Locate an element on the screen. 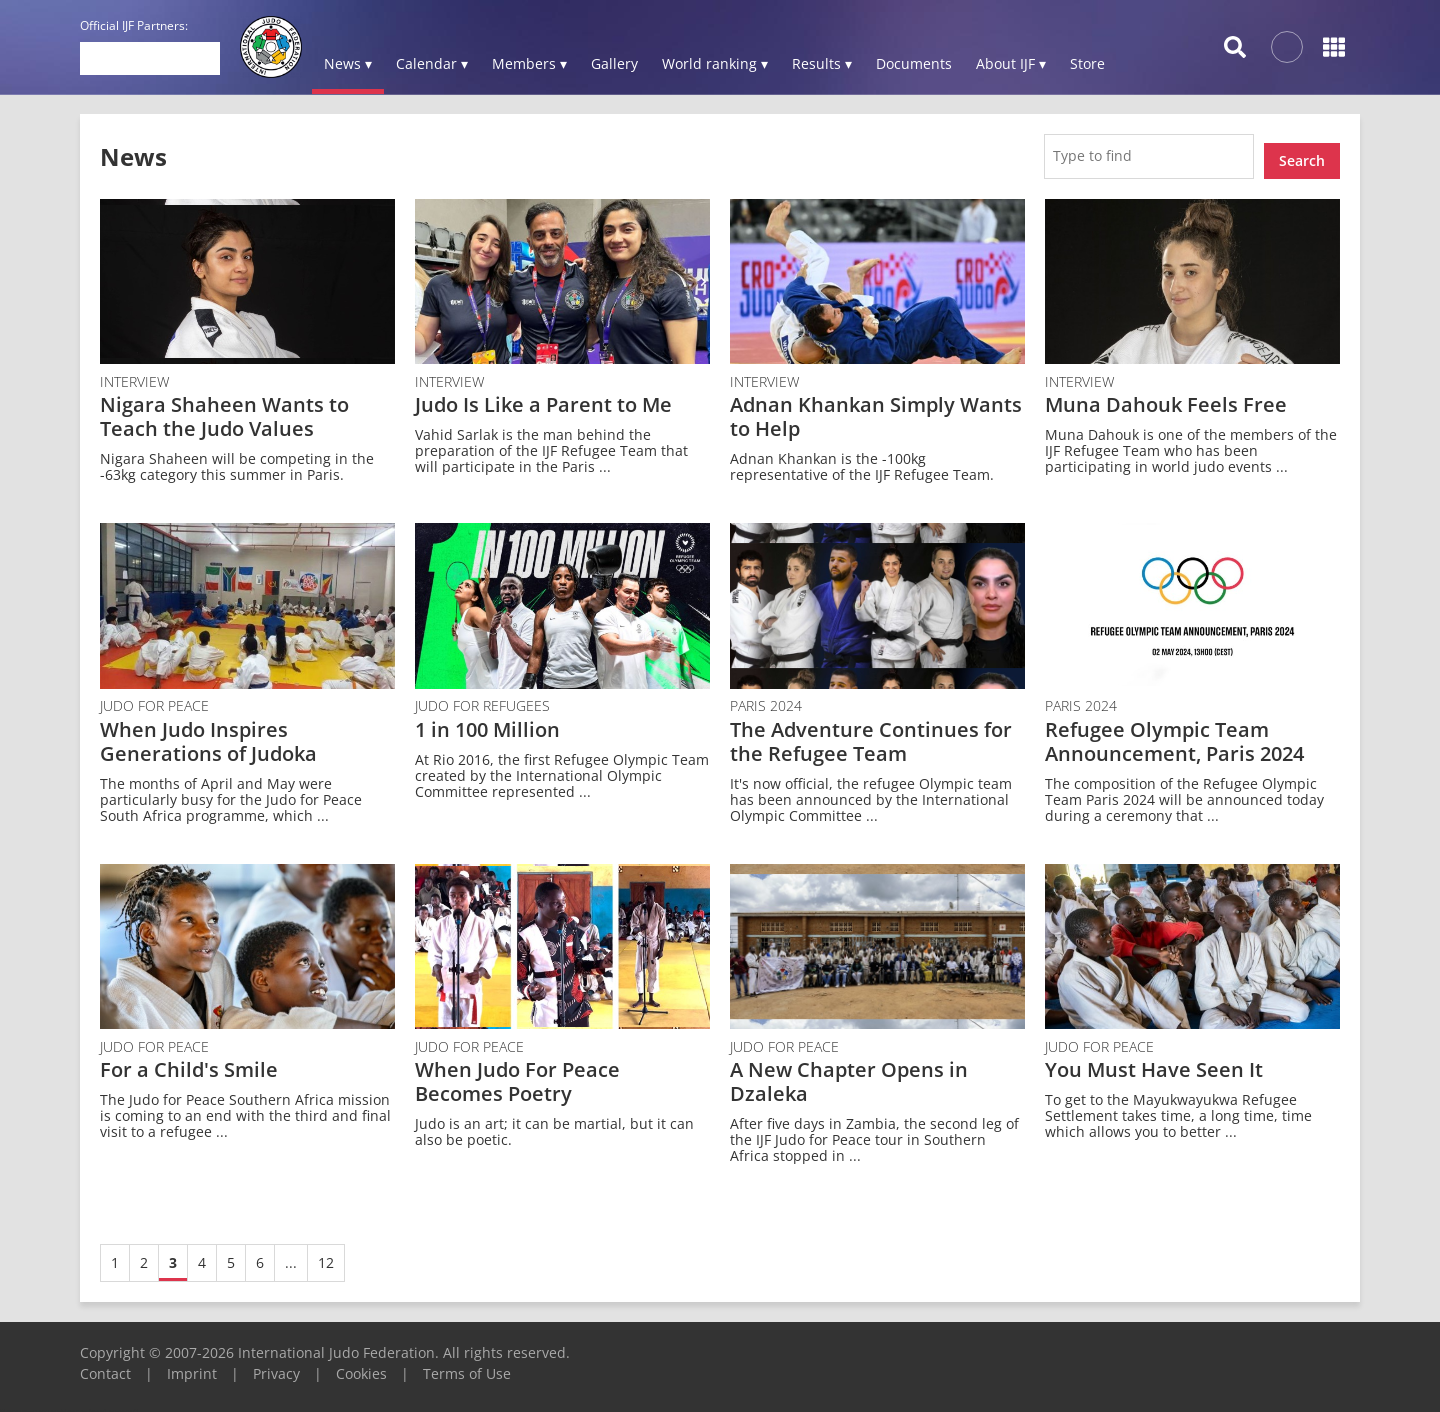 The width and height of the screenshot is (1440, 1412). Documents is located at coordinates (914, 63).